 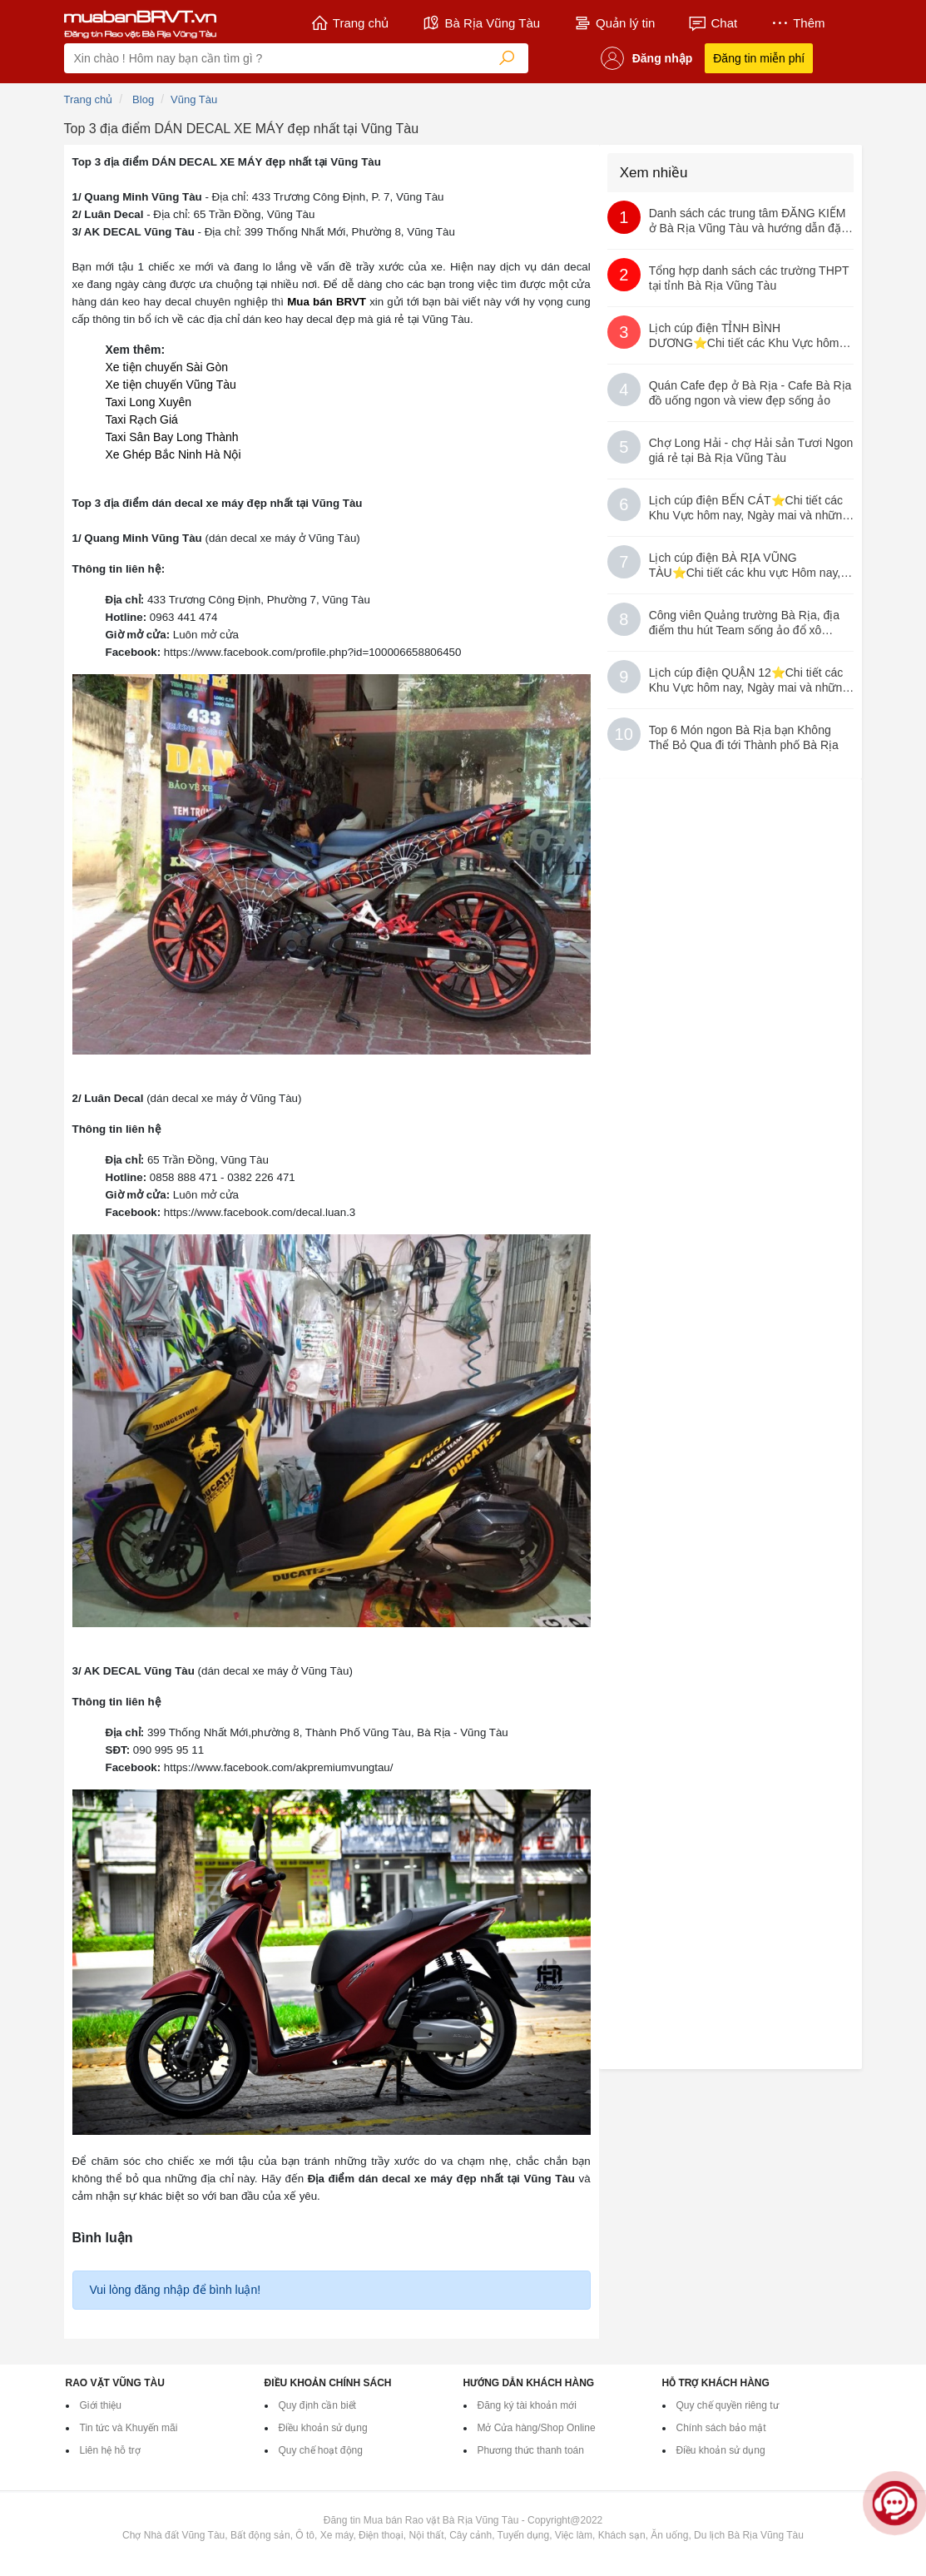 What do you see at coordinates (527, 2405) in the screenshot?
I see `Đăng ký tài khoản mới` at bounding box center [527, 2405].